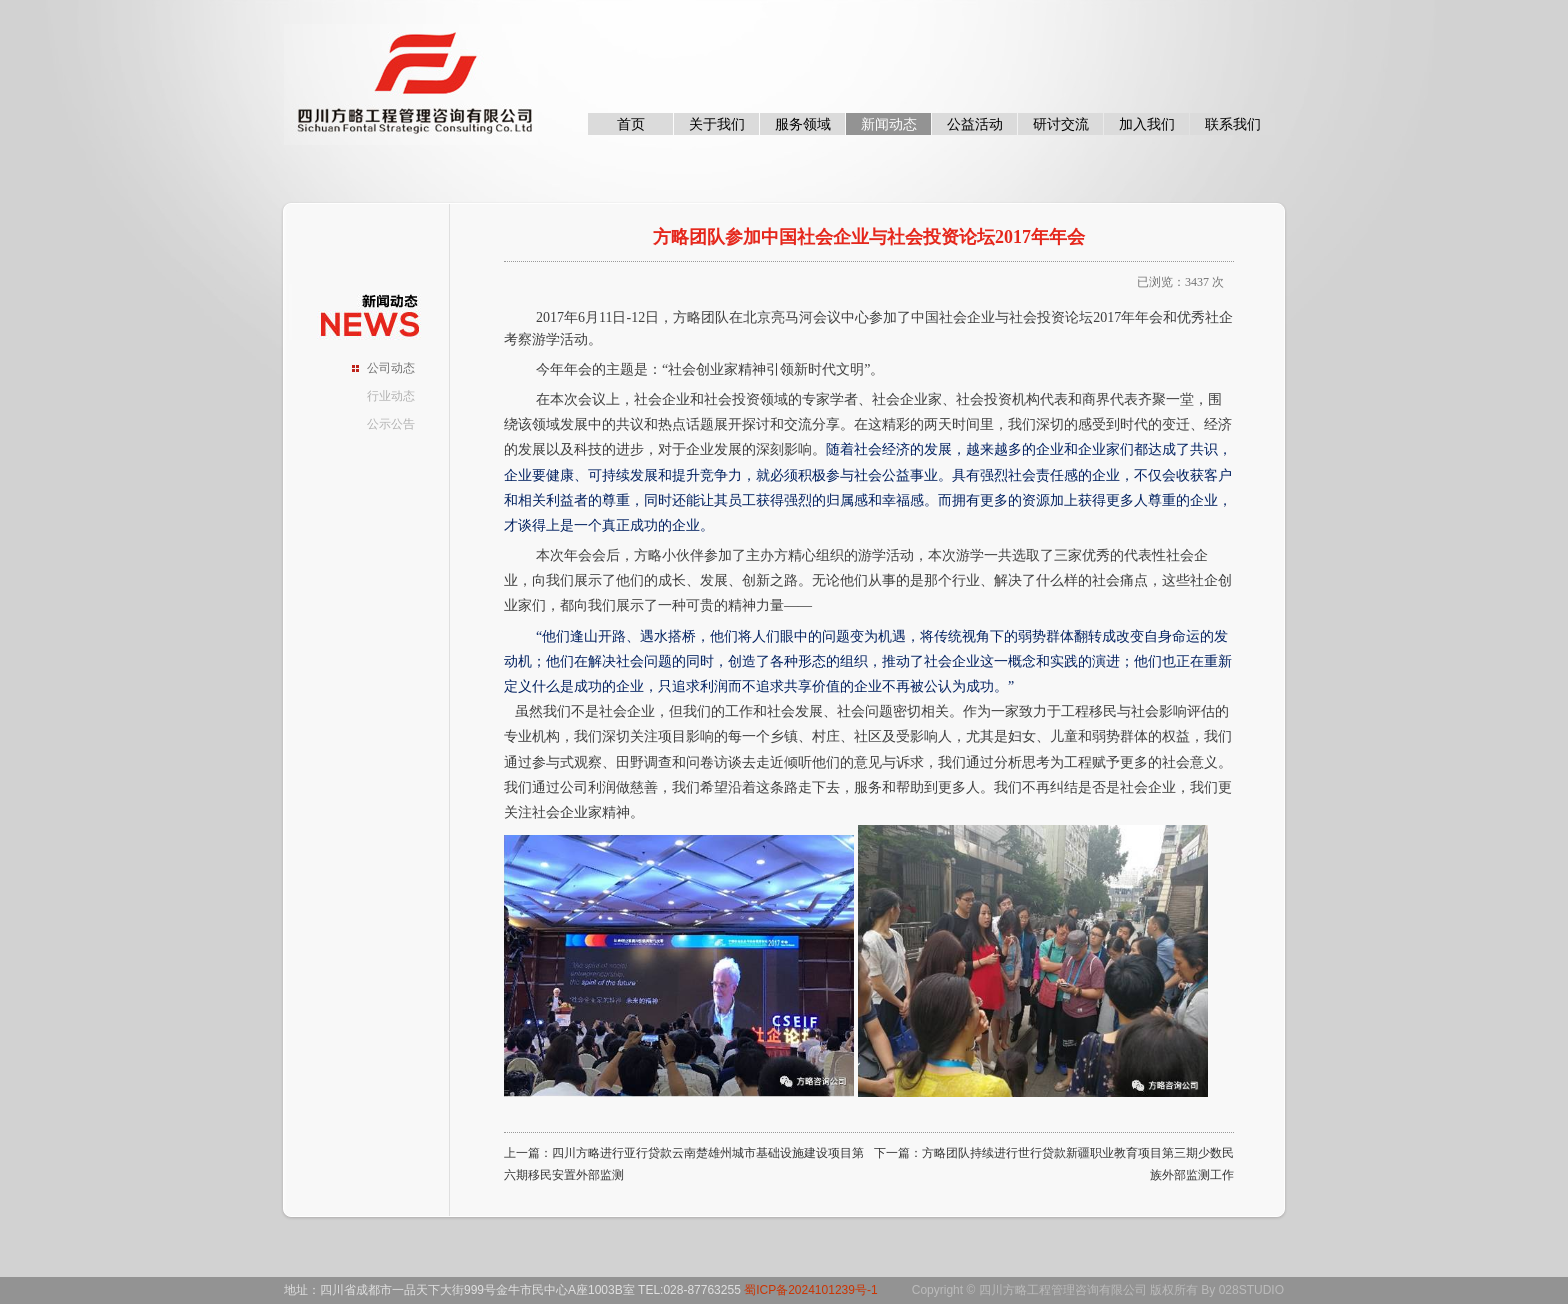  Describe the element at coordinates (975, 124) in the screenshot. I see `公益活动` at that location.